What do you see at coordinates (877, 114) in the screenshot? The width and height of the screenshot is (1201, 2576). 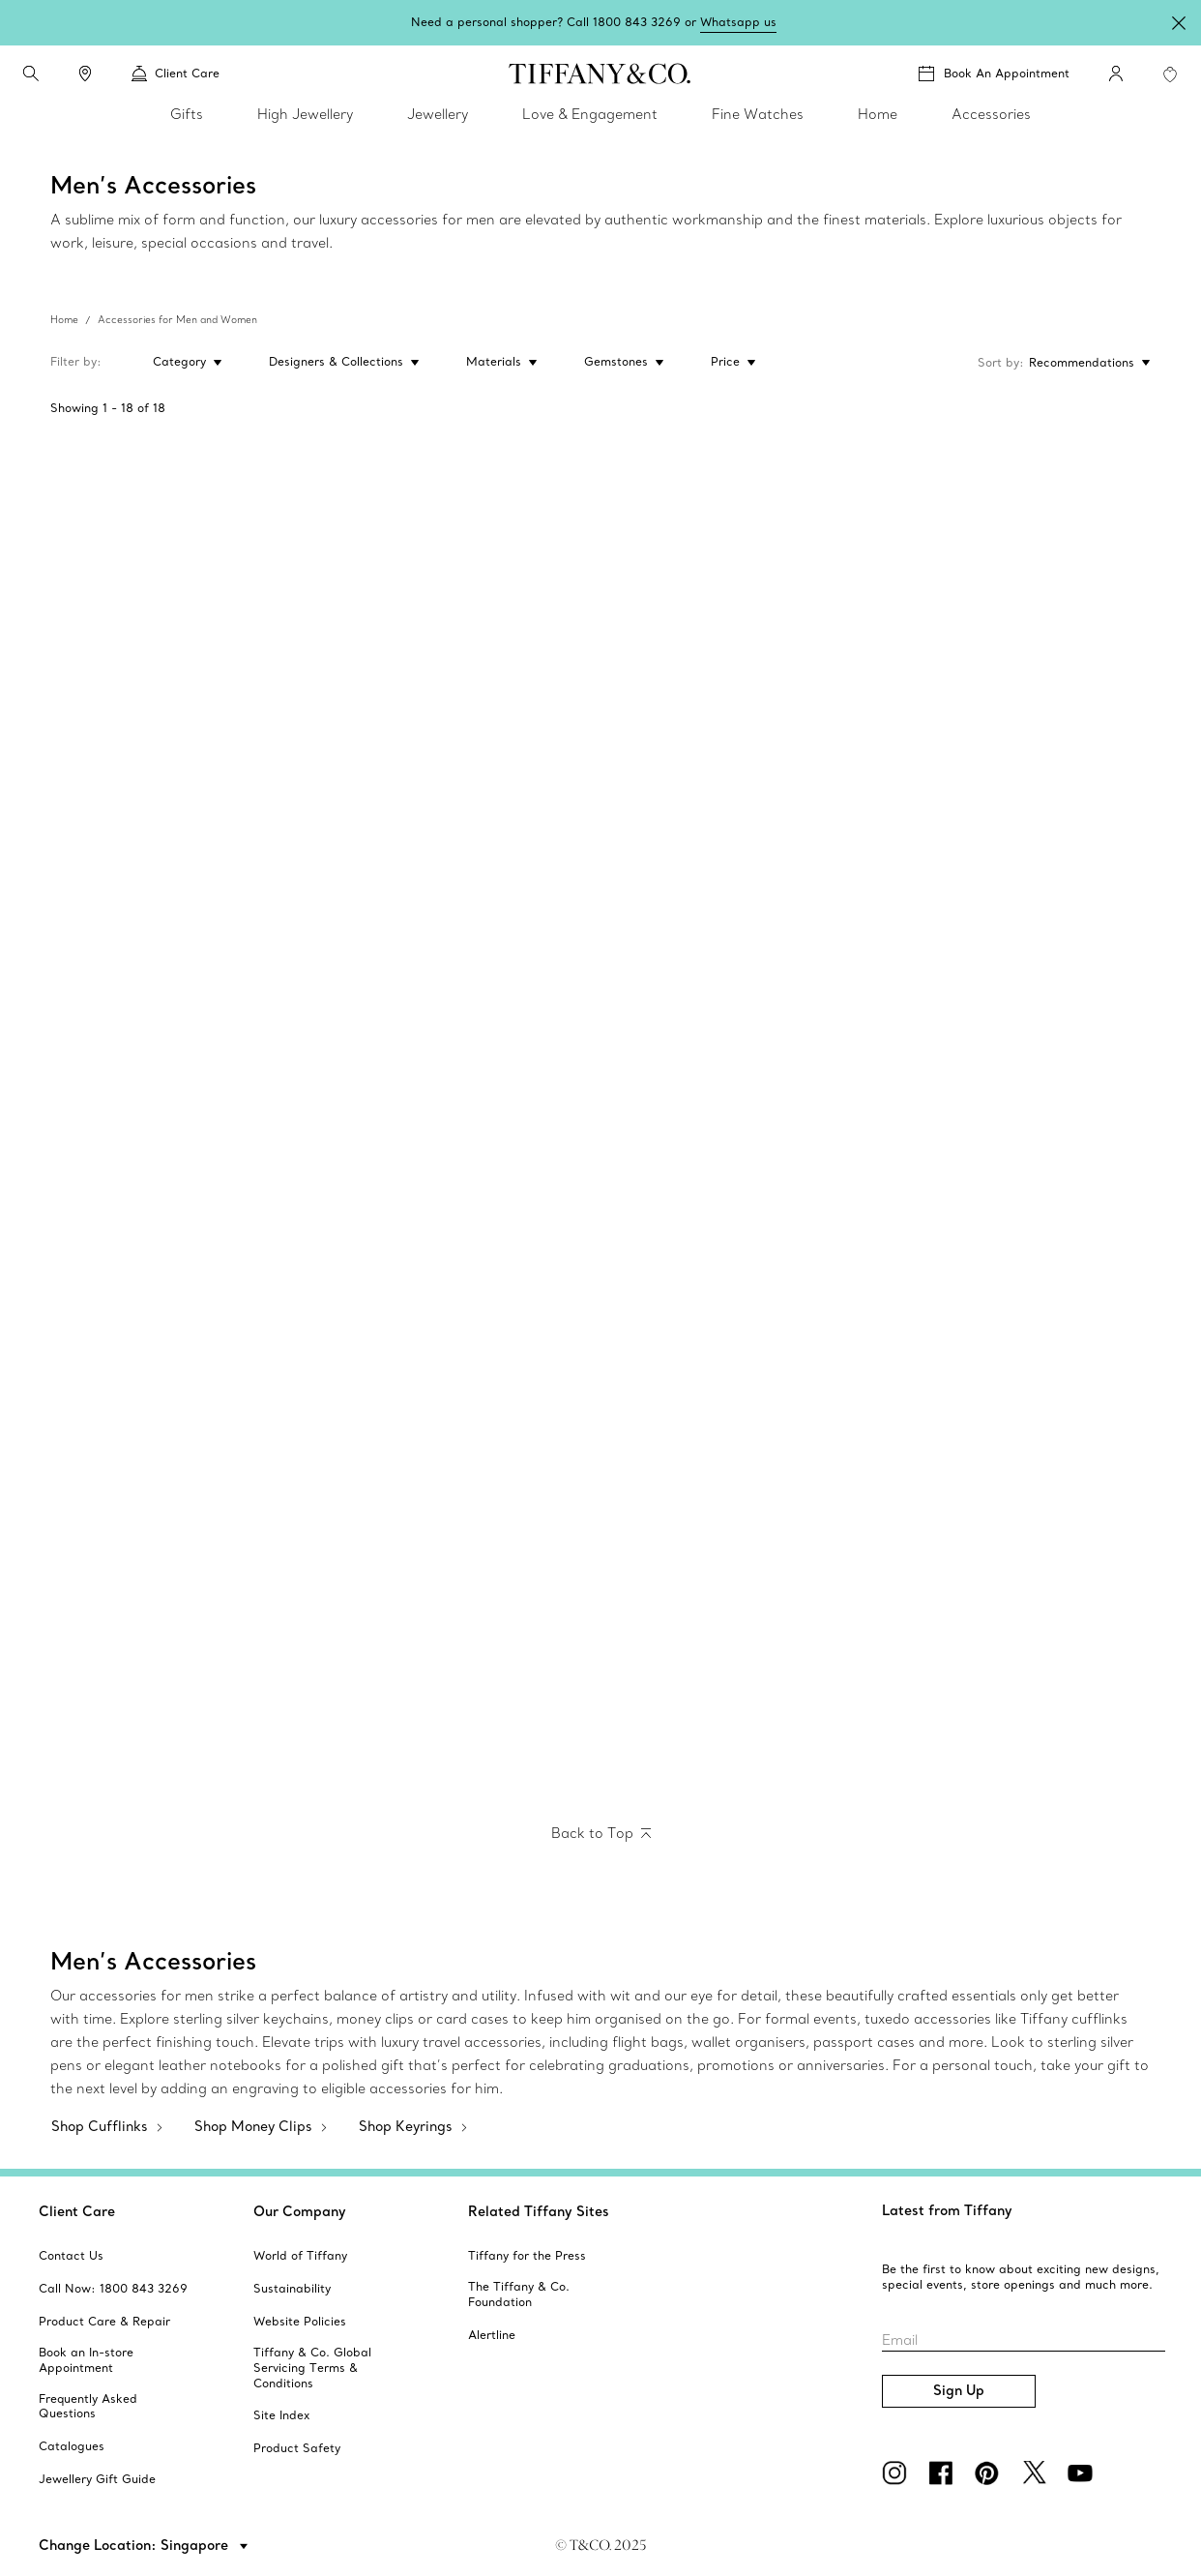 I see `Home [link]` at bounding box center [877, 114].